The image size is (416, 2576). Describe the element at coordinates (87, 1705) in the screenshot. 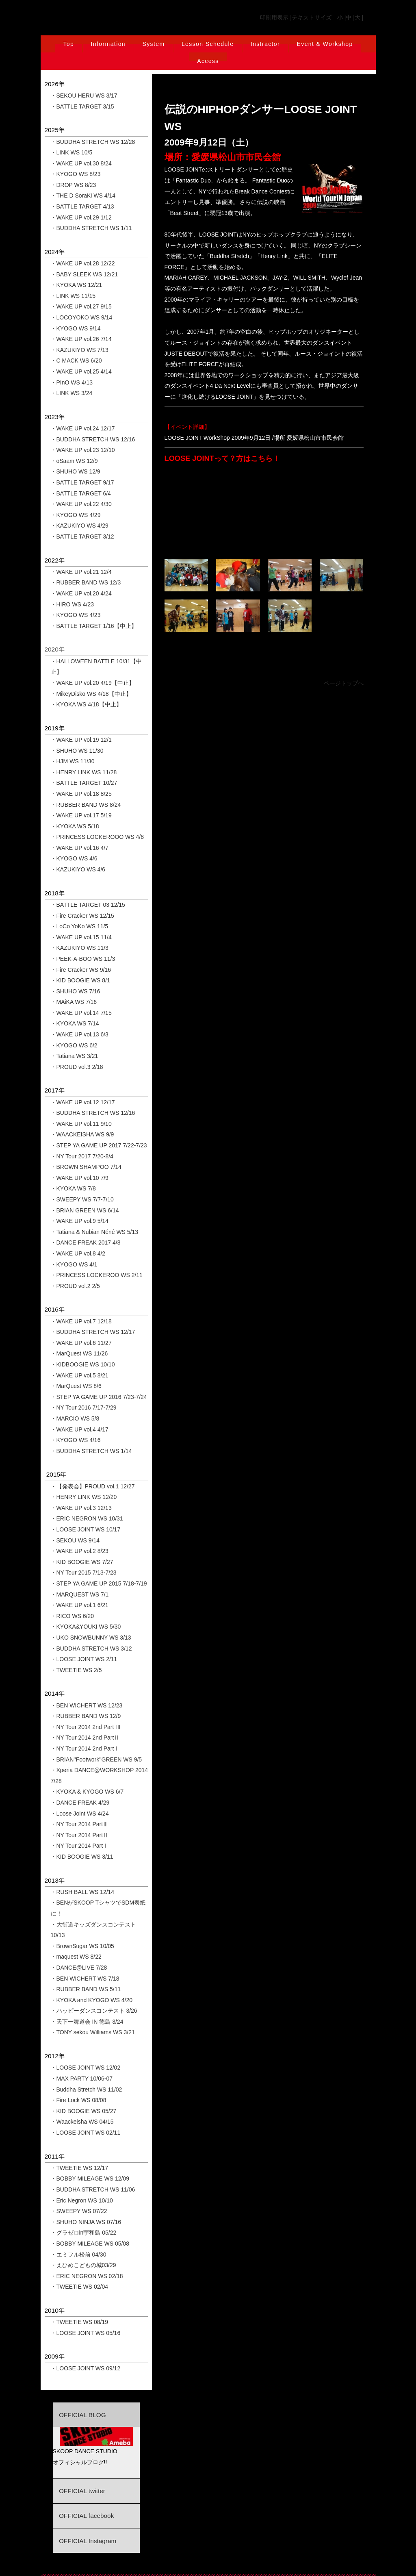

I see `・BEN WICHERT WS 12/23` at that location.